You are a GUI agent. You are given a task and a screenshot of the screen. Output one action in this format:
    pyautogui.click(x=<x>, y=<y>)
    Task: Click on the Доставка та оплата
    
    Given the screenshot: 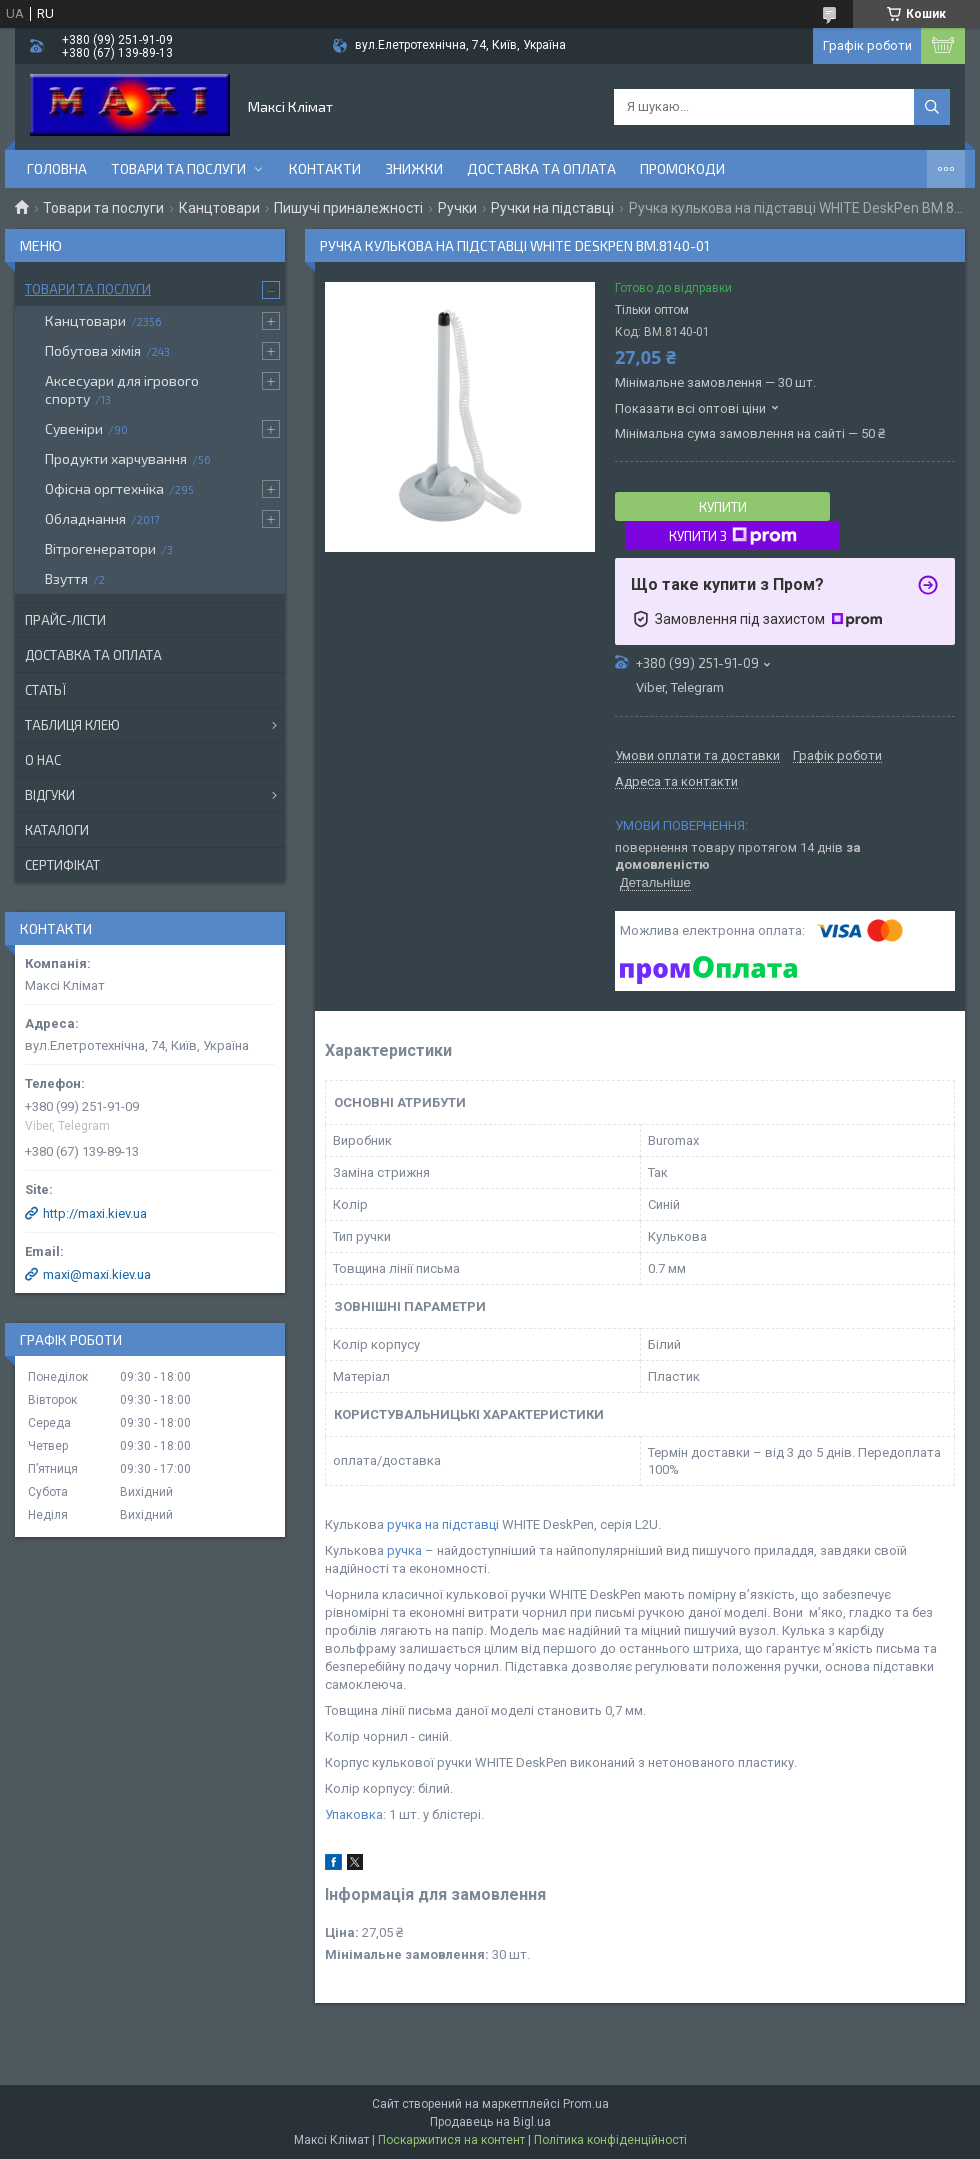 What is the action you would take?
    pyautogui.click(x=541, y=168)
    